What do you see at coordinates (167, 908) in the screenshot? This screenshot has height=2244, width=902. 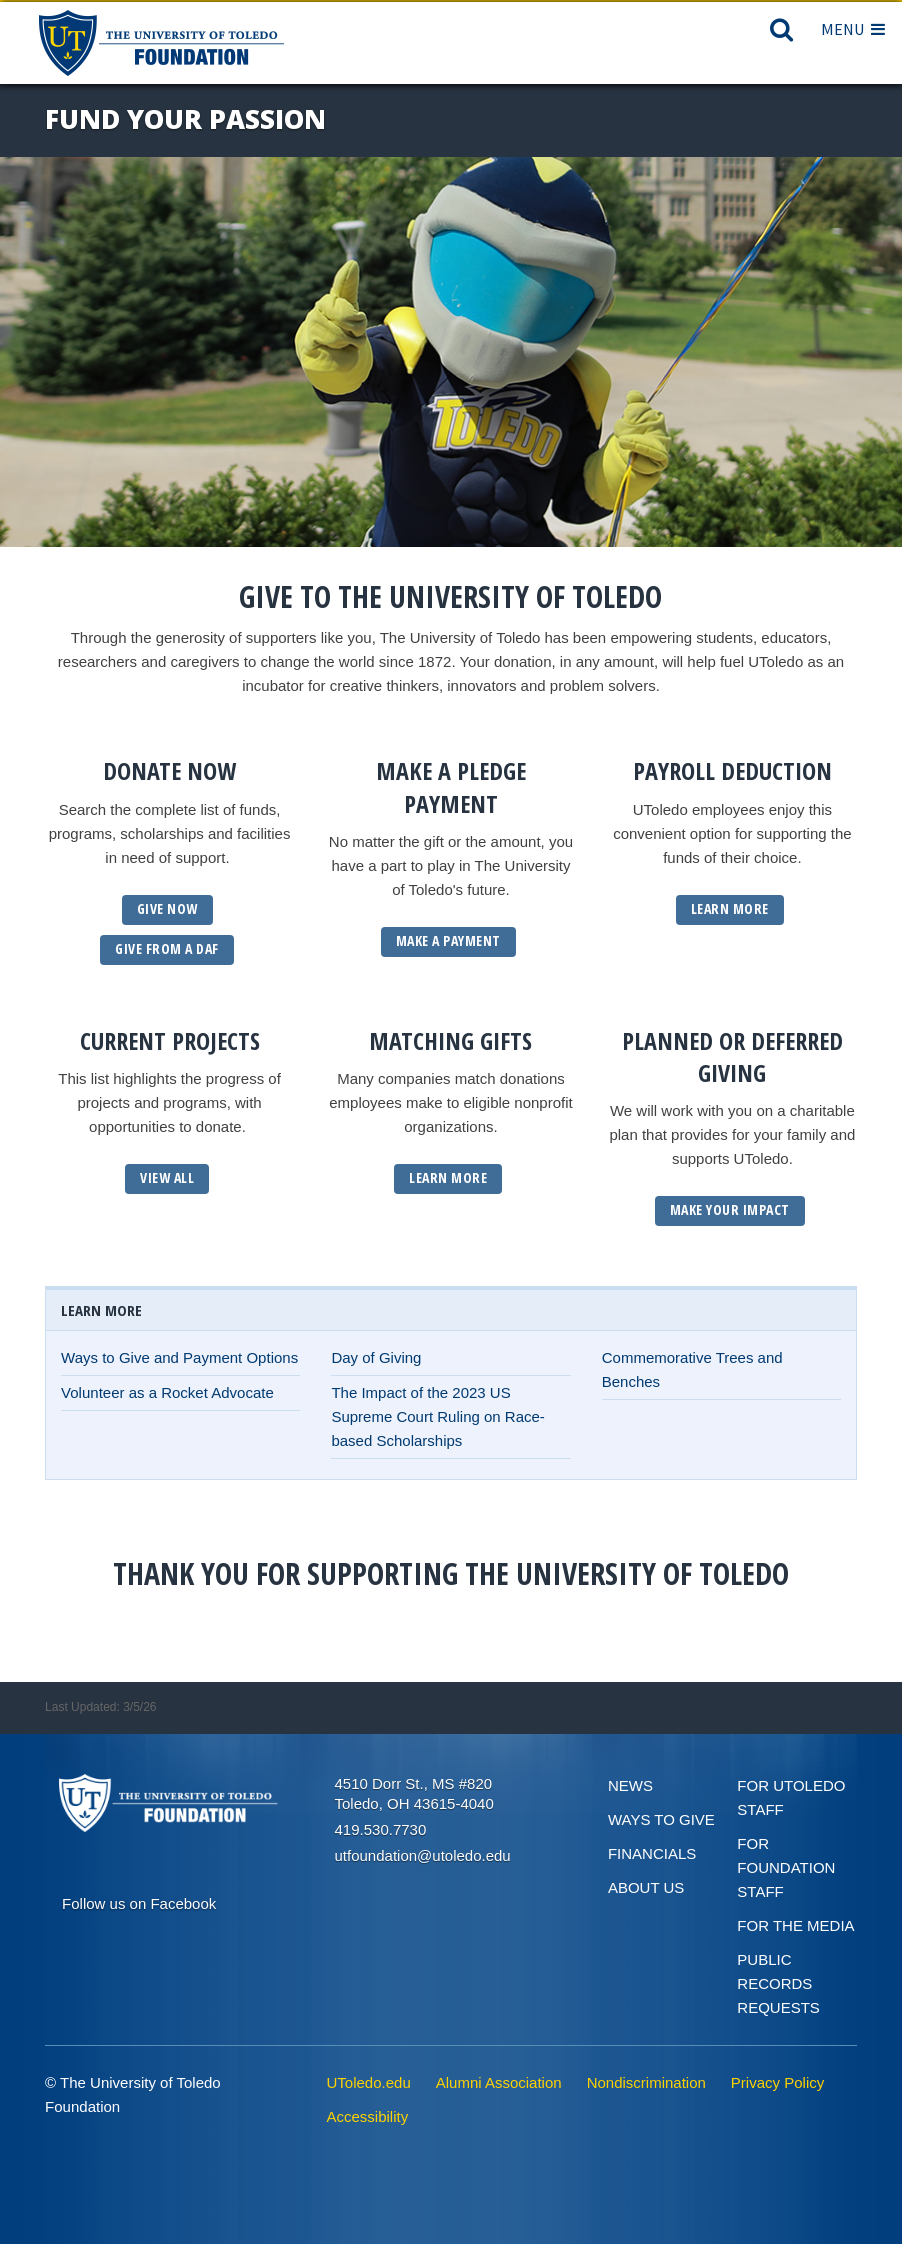 I see `GIVE NOW` at bounding box center [167, 908].